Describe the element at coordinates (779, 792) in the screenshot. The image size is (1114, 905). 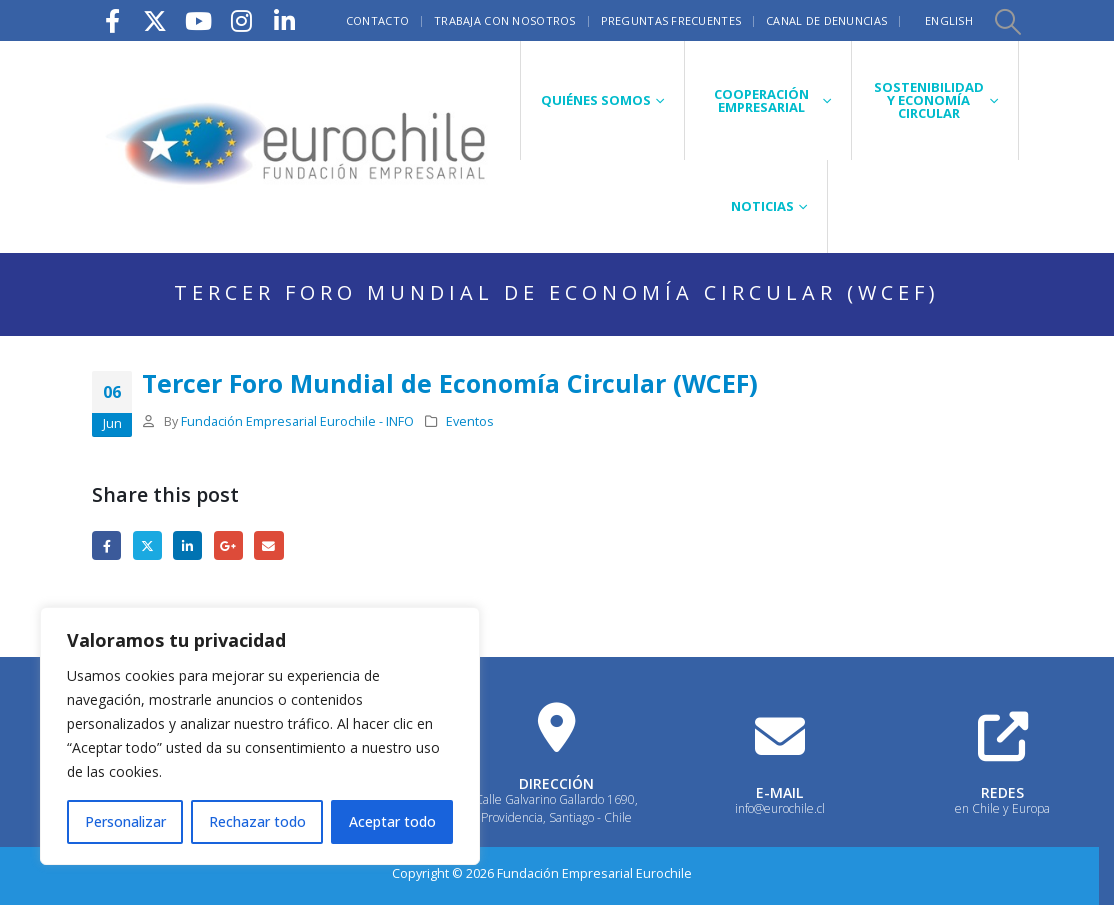
I see `E-MAIL [Heading Link]` at that location.